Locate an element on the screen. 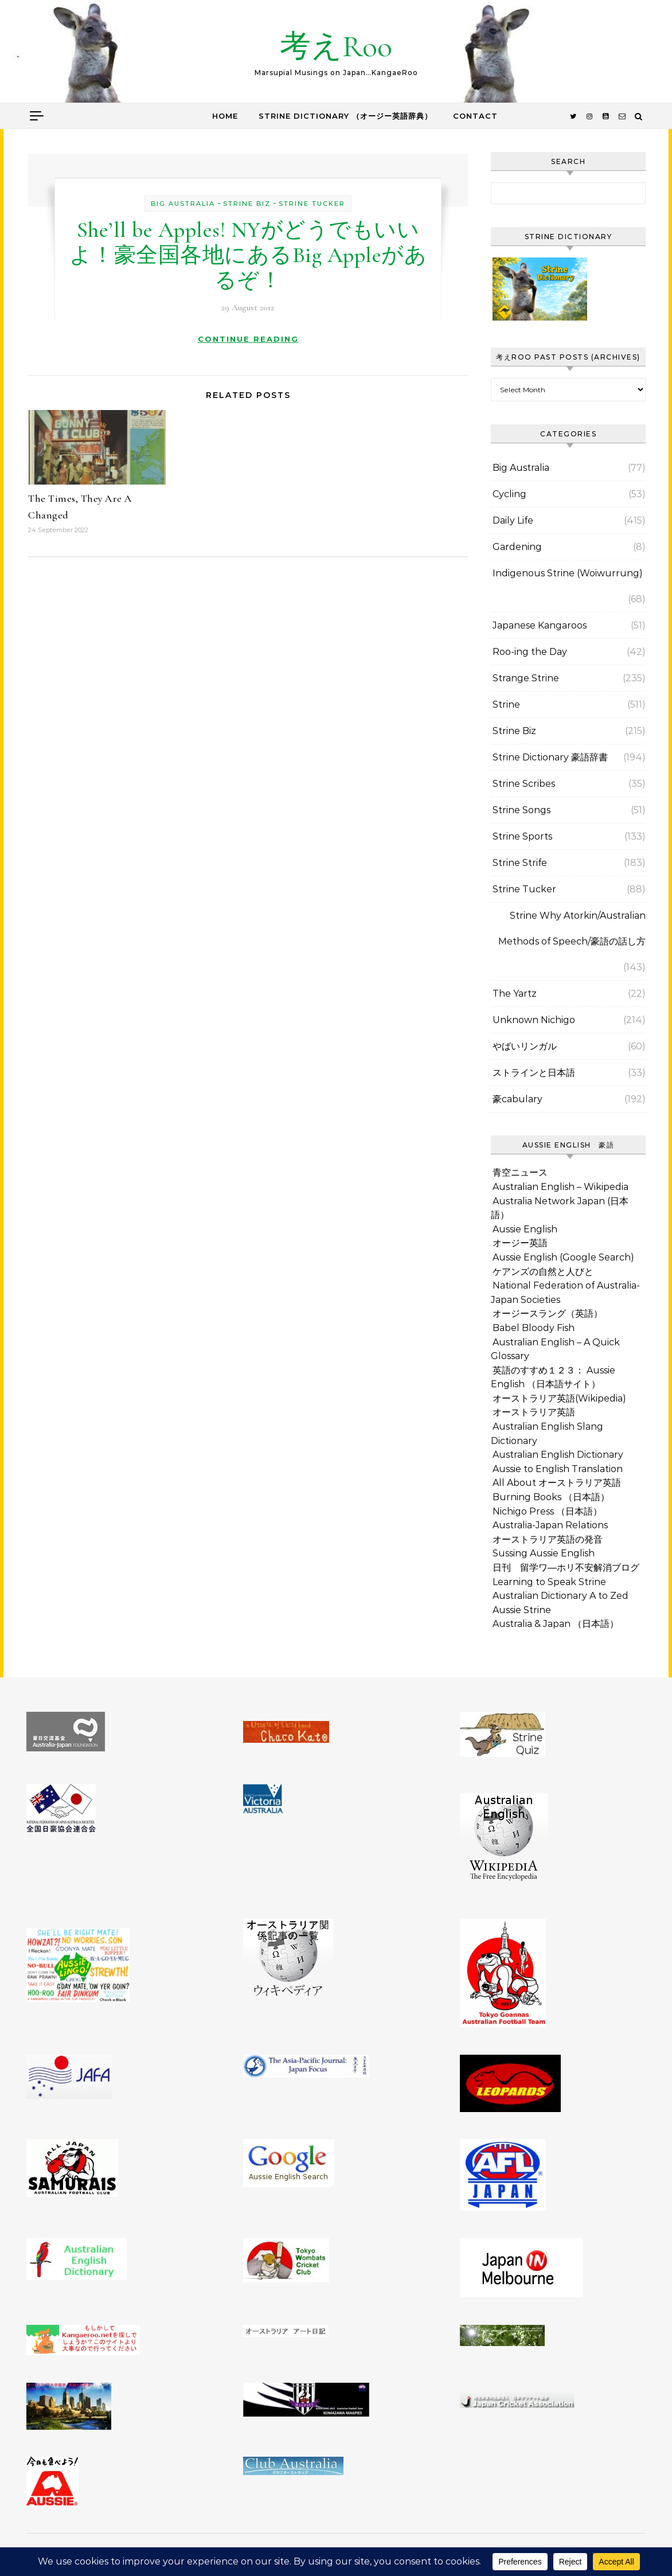 The width and height of the screenshot is (672, 2576). All About オーストラリア英語 is located at coordinates (557, 1482).